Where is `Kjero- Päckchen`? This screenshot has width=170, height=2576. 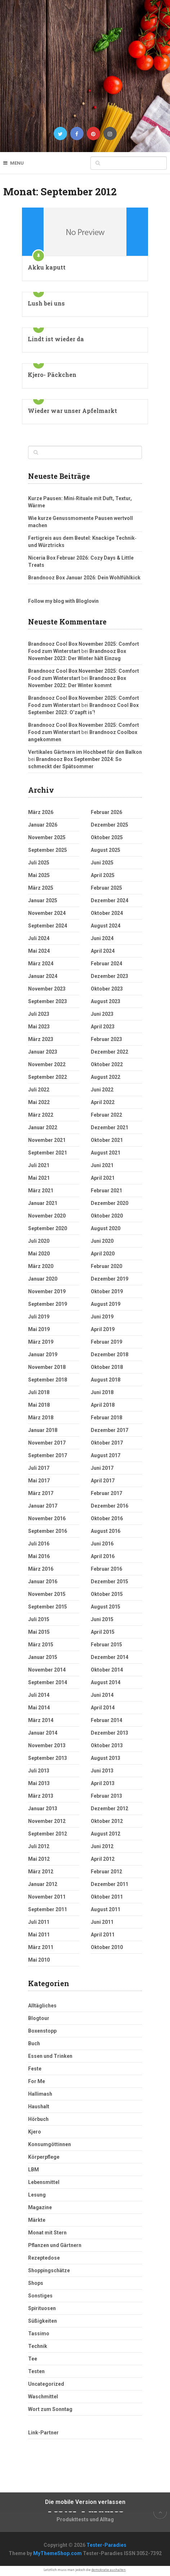 Kjero- Päckchen is located at coordinates (52, 374).